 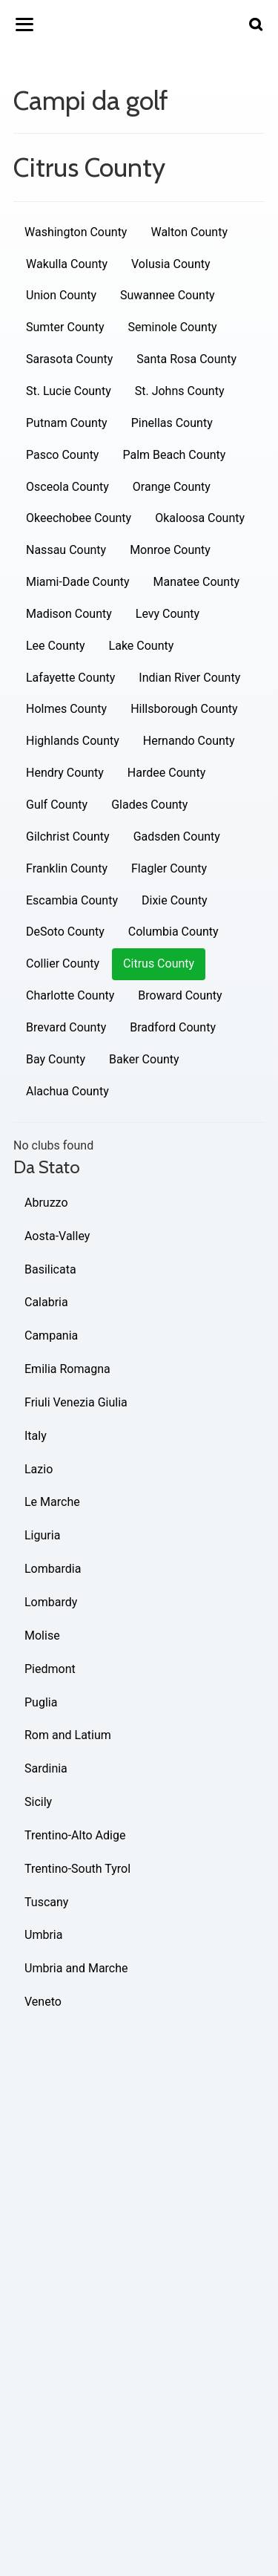 What do you see at coordinates (56, 805) in the screenshot?
I see `Gulf County` at bounding box center [56, 805].